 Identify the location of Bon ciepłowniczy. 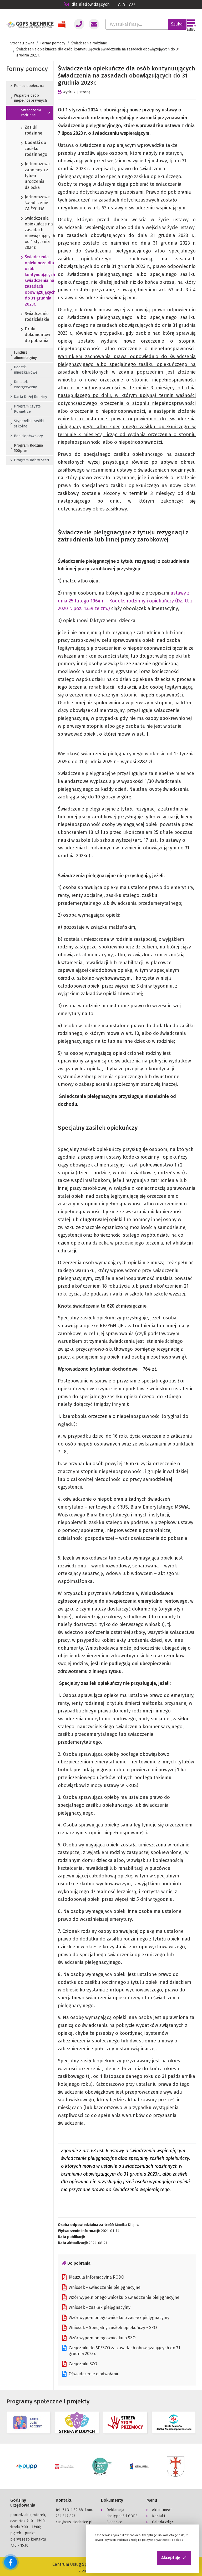
(27, 436).